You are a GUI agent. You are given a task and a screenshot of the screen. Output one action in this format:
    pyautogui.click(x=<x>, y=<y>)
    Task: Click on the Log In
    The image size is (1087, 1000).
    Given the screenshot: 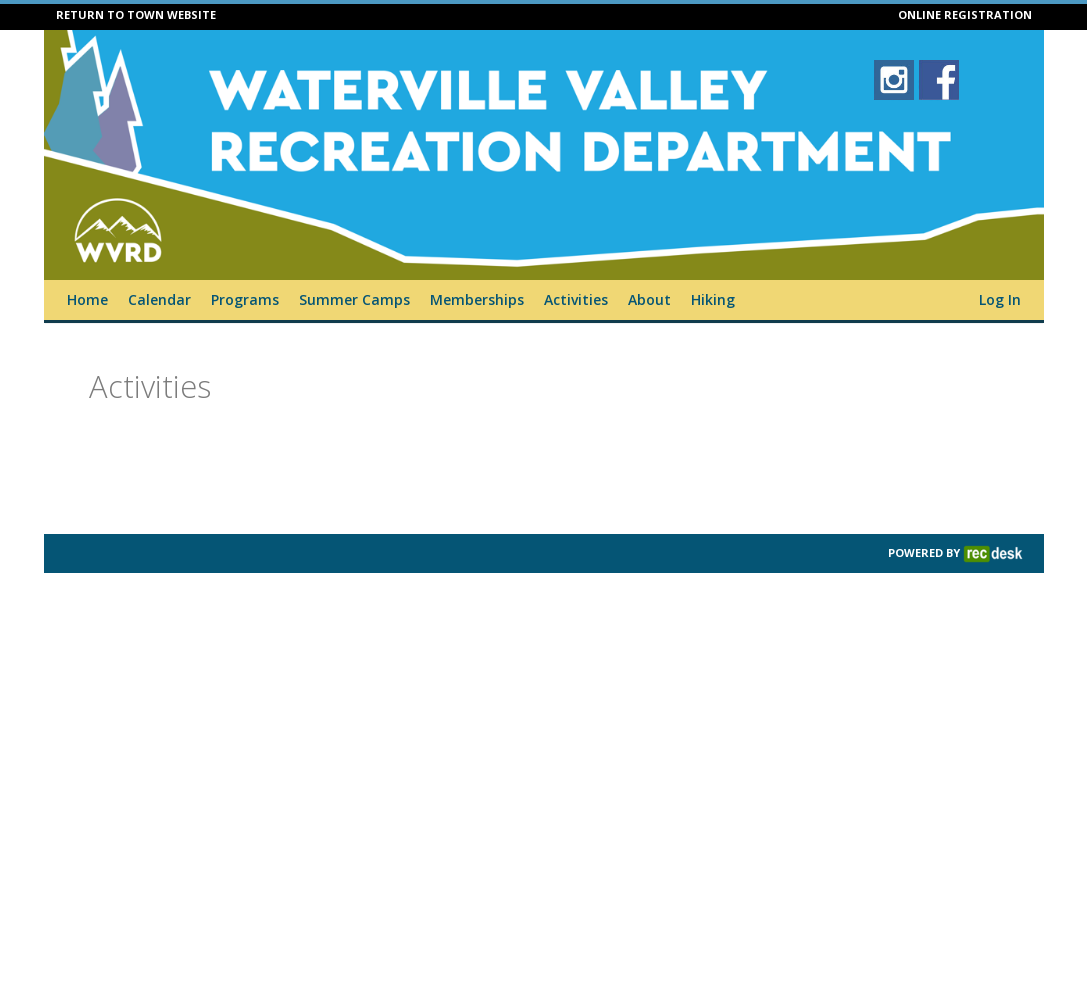 What is the action you would take?
    pyautogui.click(x=1000, y=299)
    